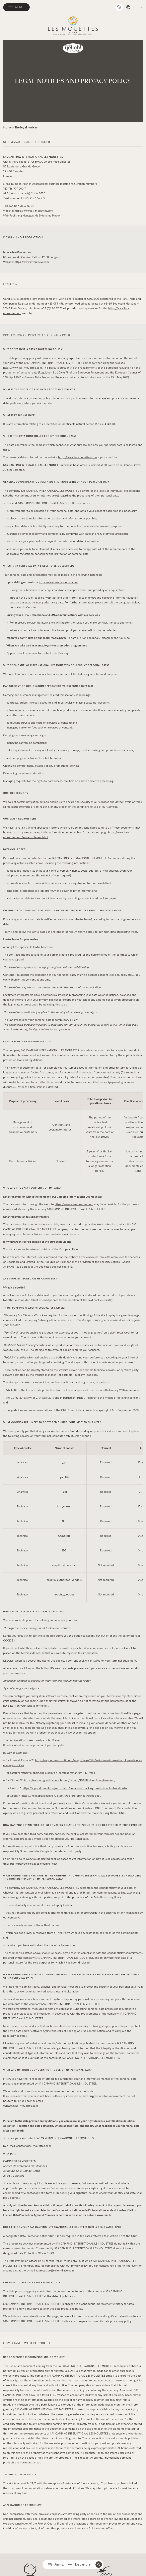  Describe the element at coordinates (75, 1788) in the screenshot. I see `https://support.mozilla.org/en-US/kb/enhanced-tracking-protection-firefox-desktop` at that location.